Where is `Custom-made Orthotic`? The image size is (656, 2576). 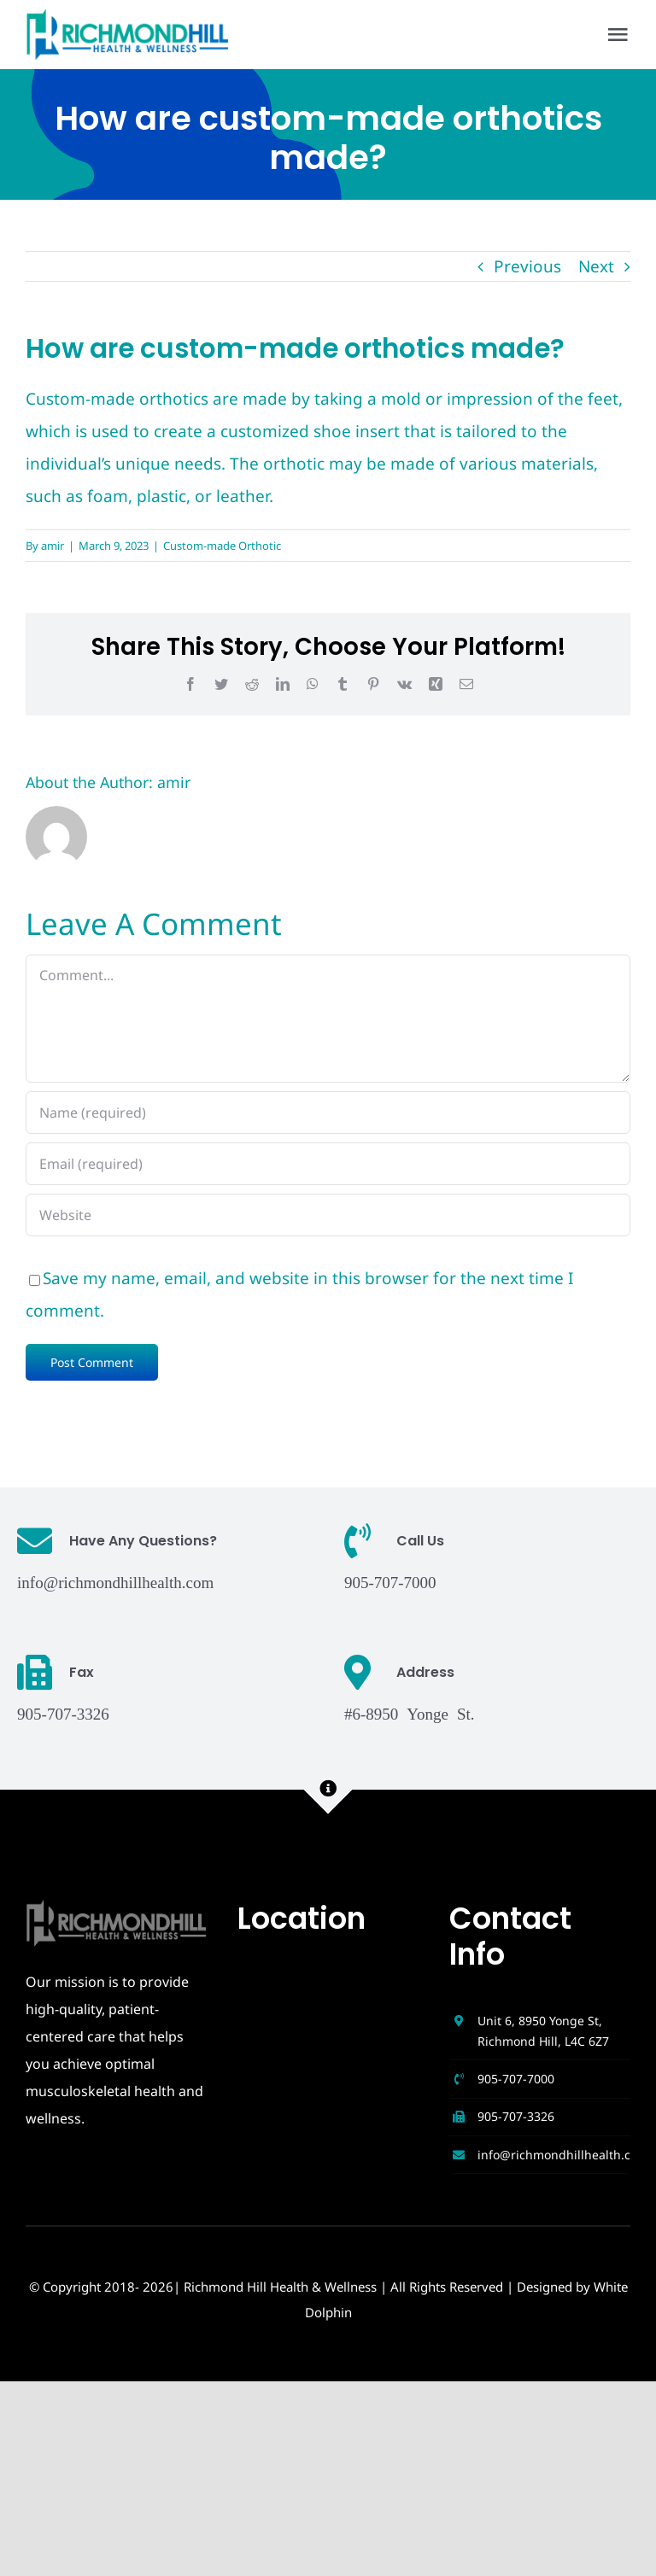
Custom-made Orthotic is located at coordinates (222, 545).